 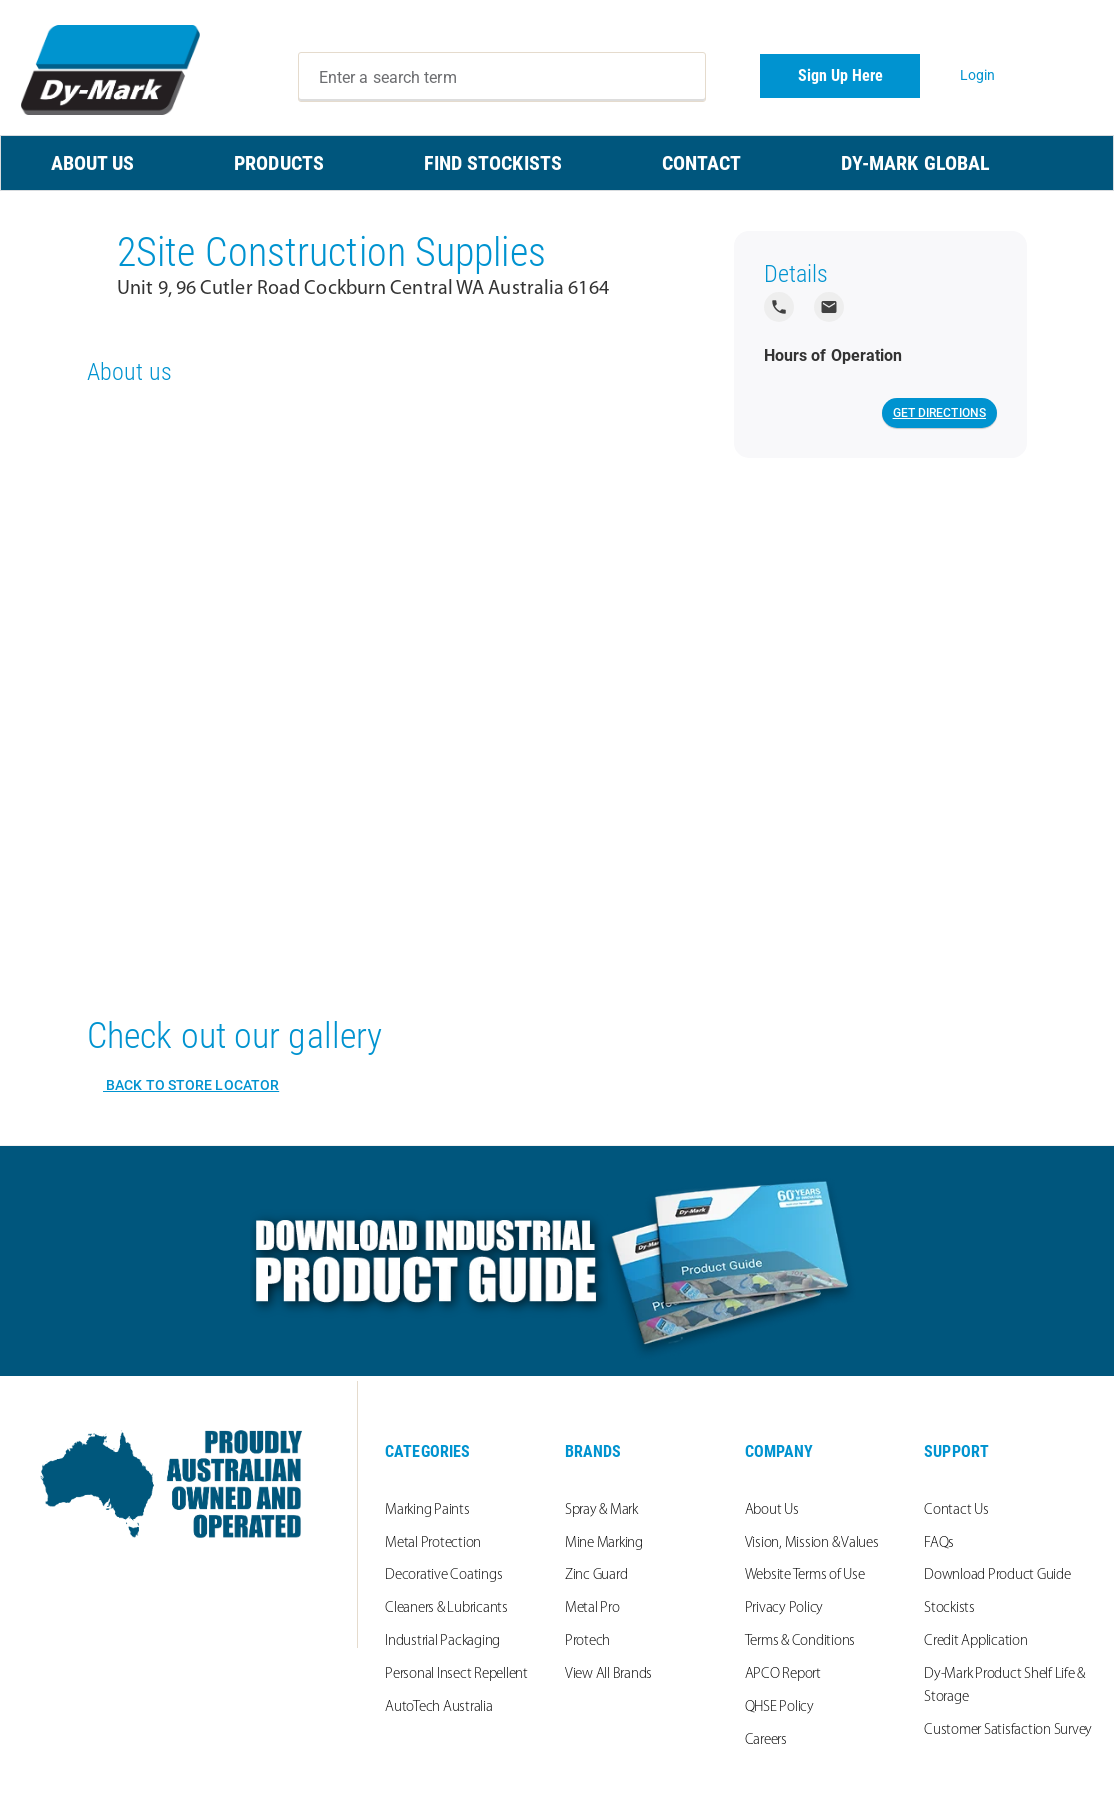 I want to click on Download Product Guide, so click(x=997, y=1575).